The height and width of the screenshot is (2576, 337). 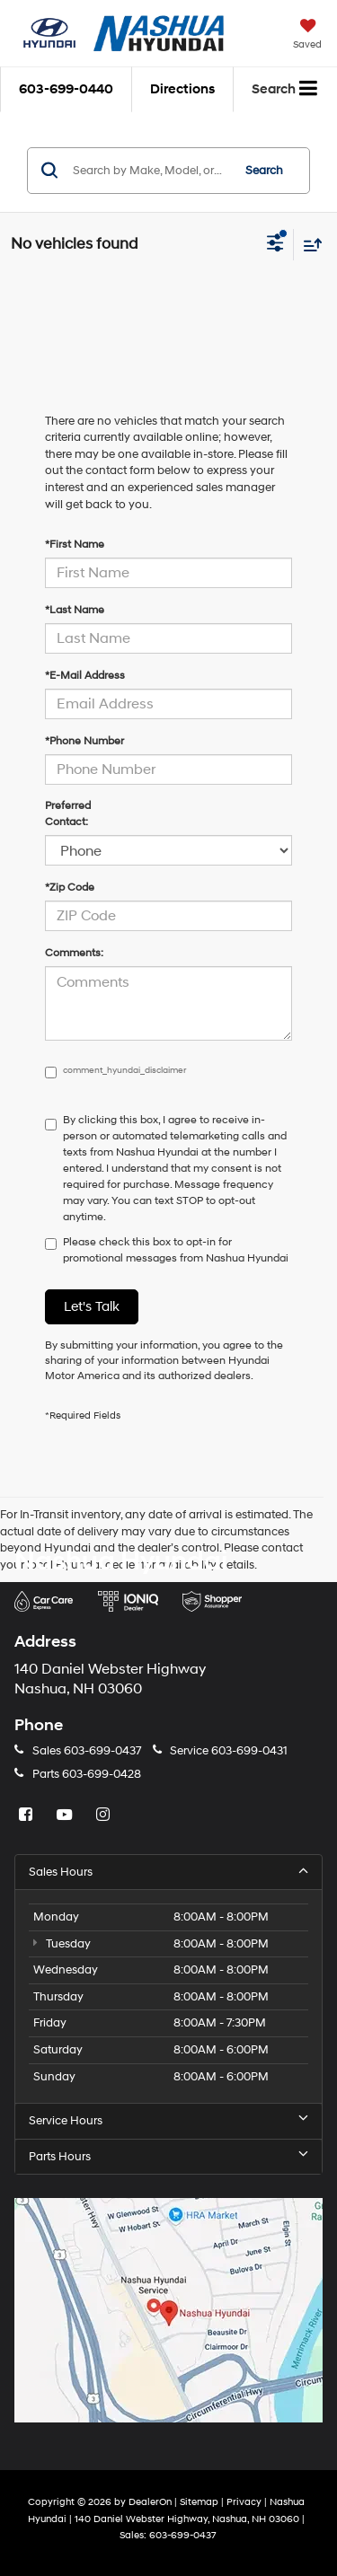 I want to click on DealerOn [DealerOn Home Page], so click(x=150, y=2502).